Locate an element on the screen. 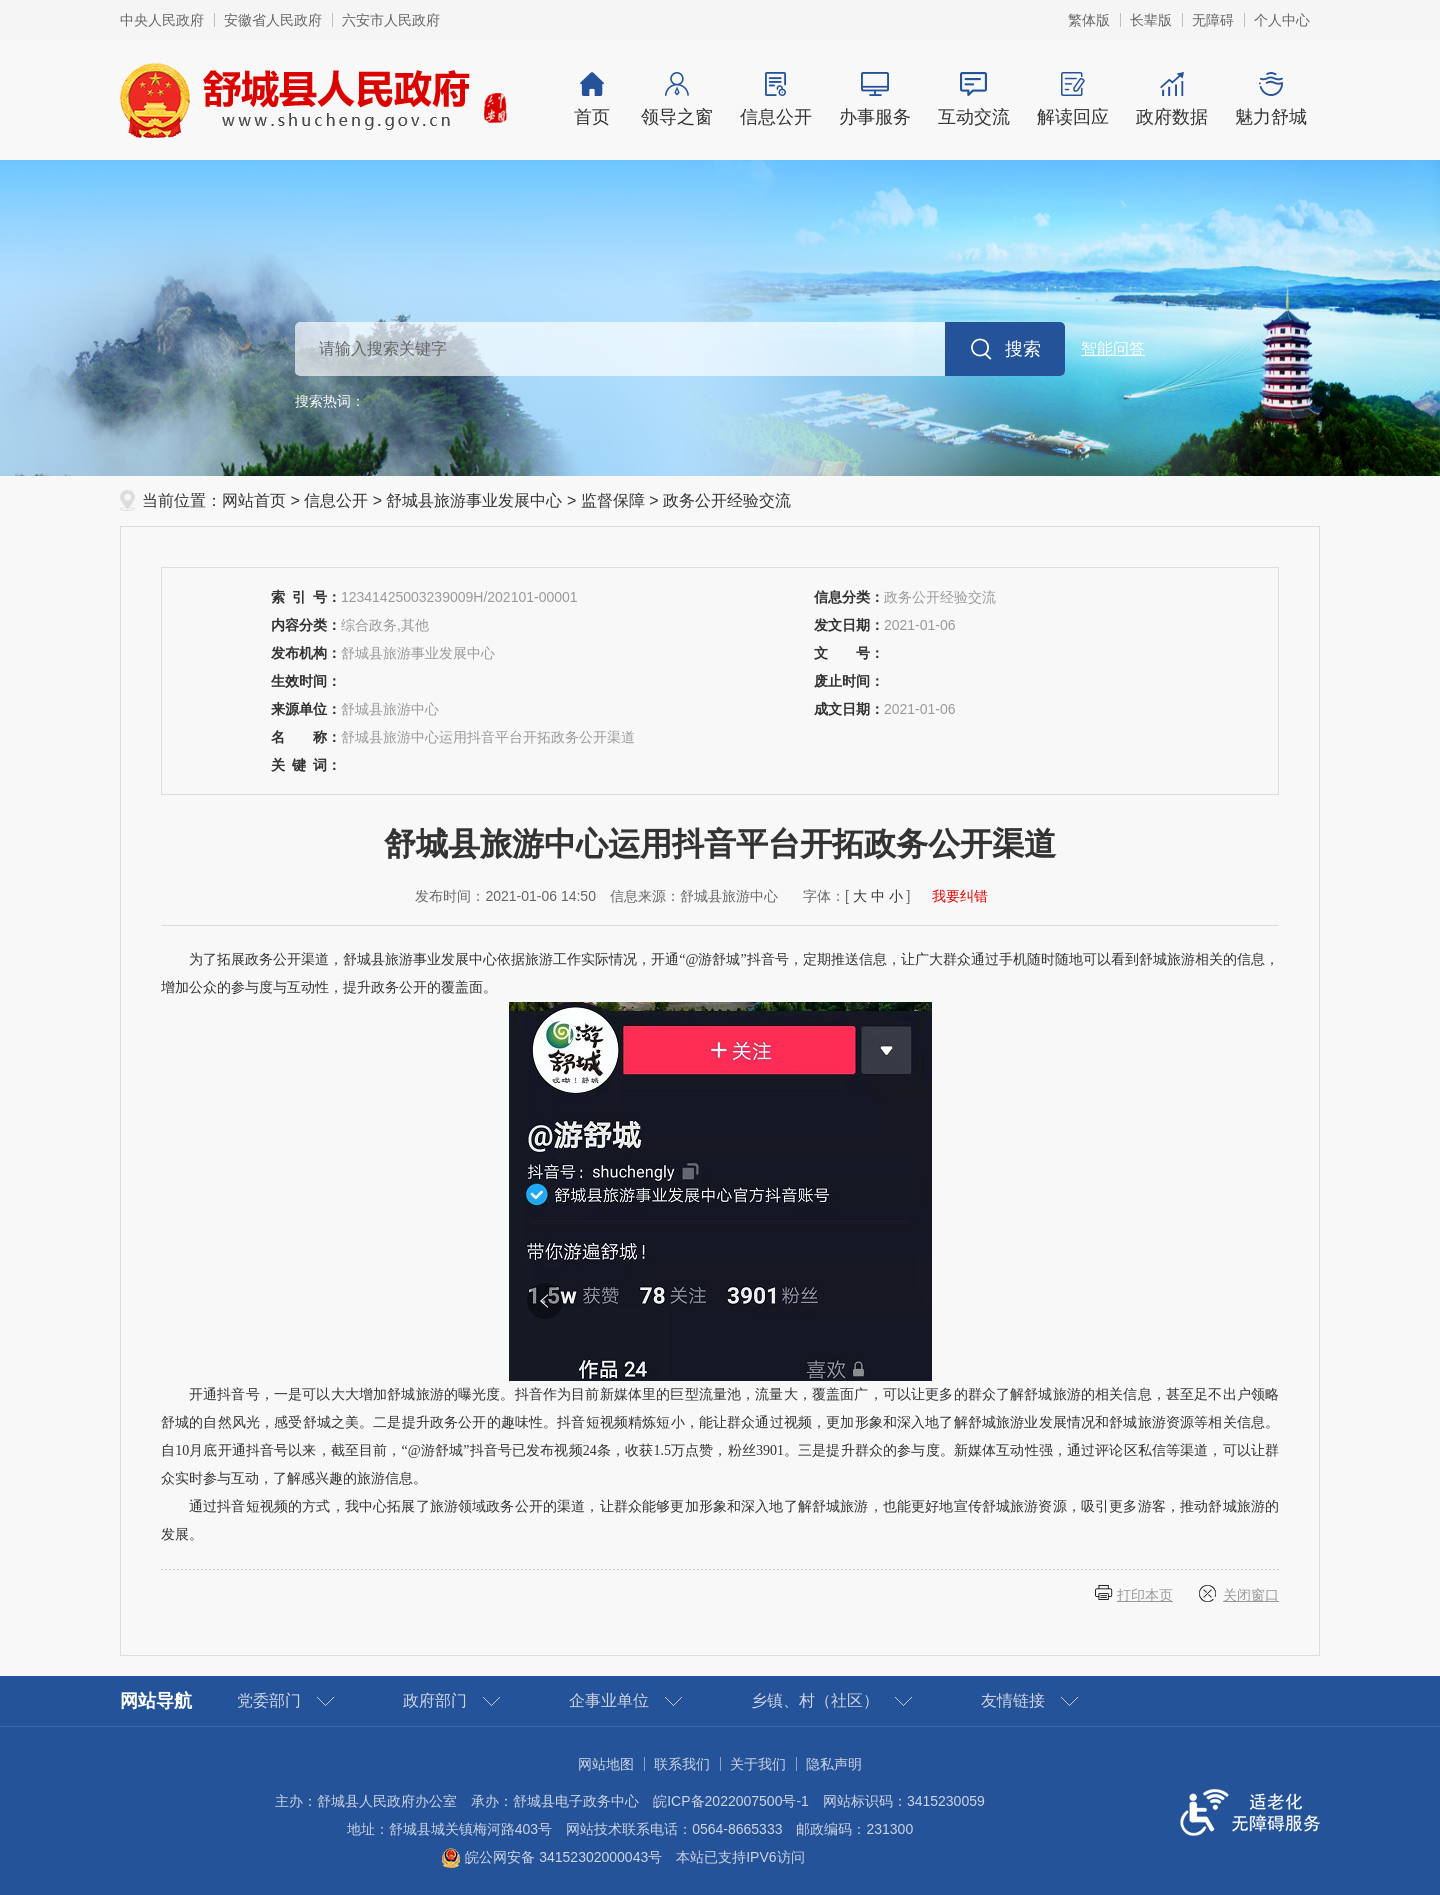 Image resolution: width=1440 pixels, height=1895 pixels. 我要纠错 is located at coordinates (960, 896).